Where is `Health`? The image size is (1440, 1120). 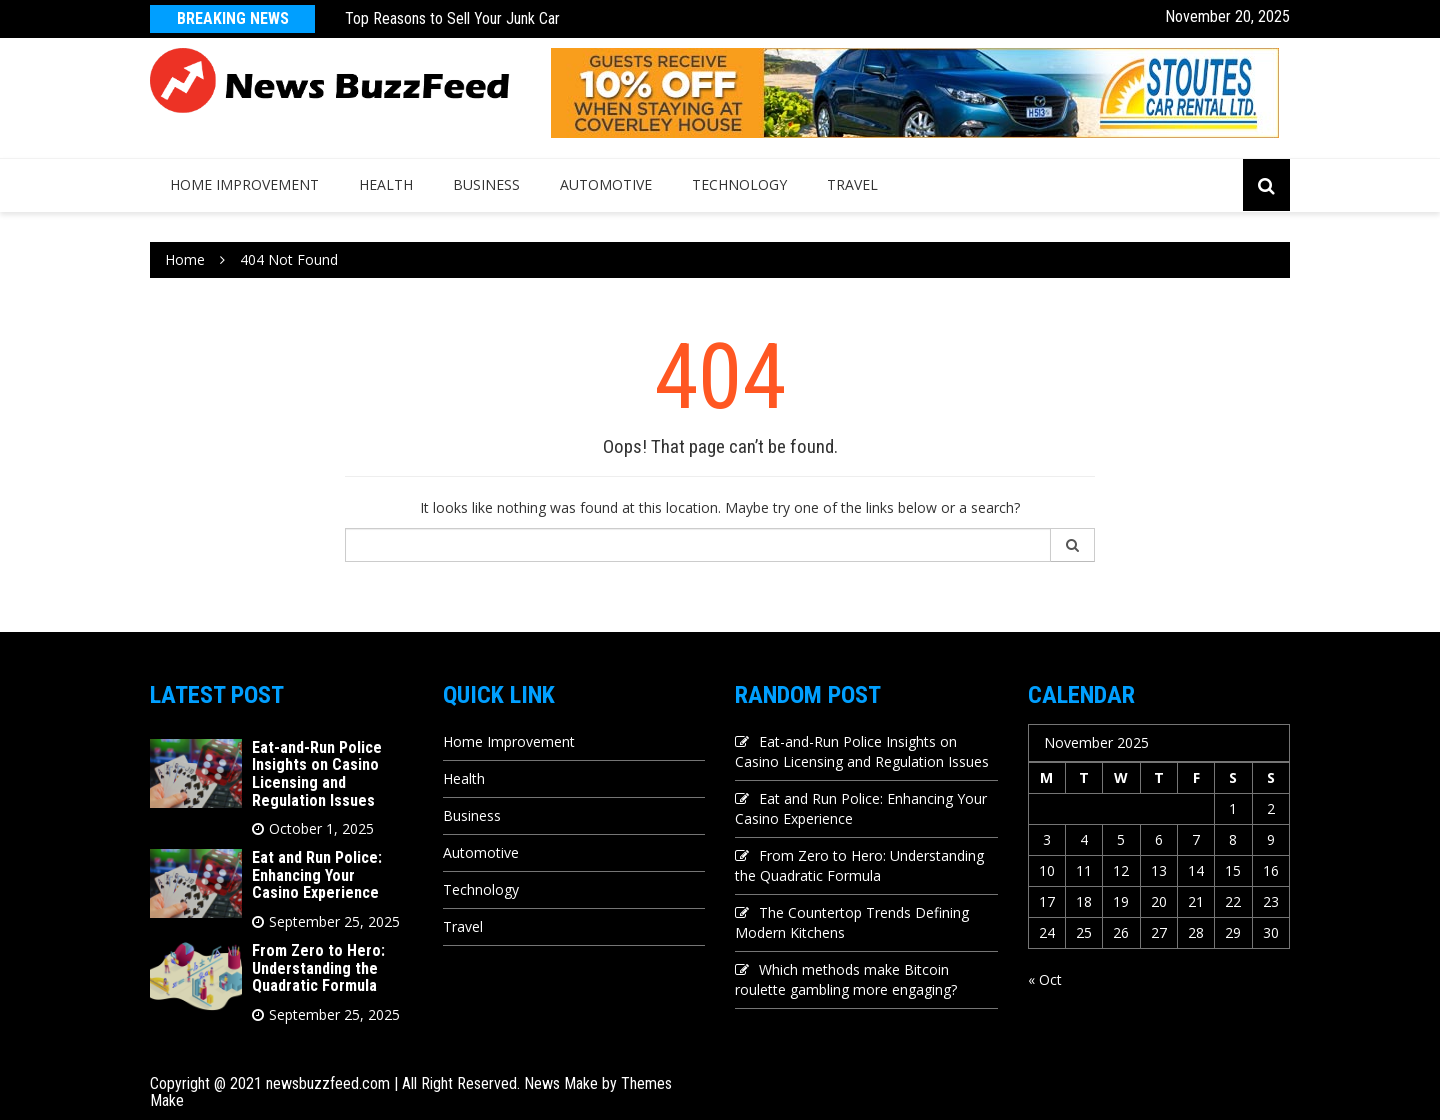
Health is located at coordinates (386, 184).